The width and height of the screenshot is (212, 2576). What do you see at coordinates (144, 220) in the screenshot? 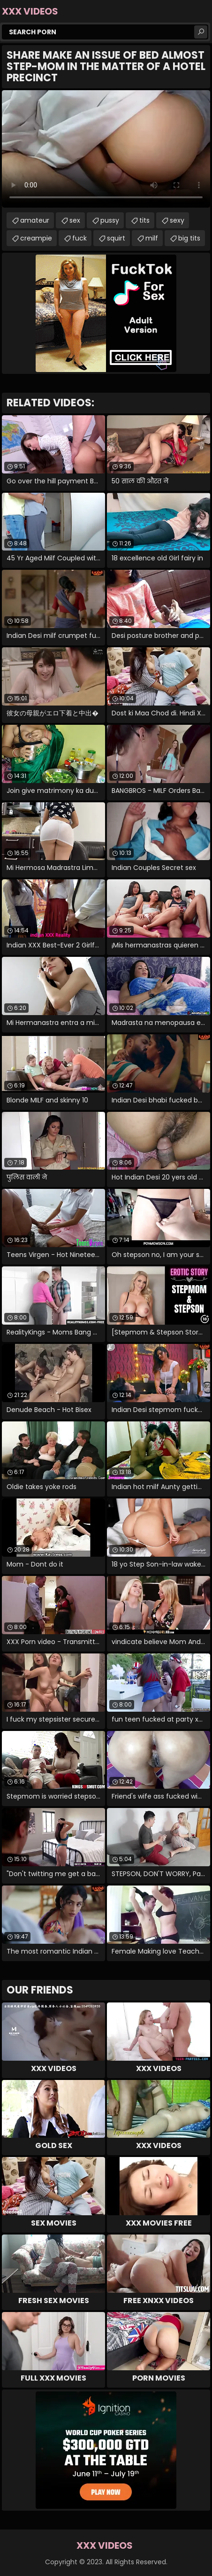
I see `tits` at bounding box center [144, 220].